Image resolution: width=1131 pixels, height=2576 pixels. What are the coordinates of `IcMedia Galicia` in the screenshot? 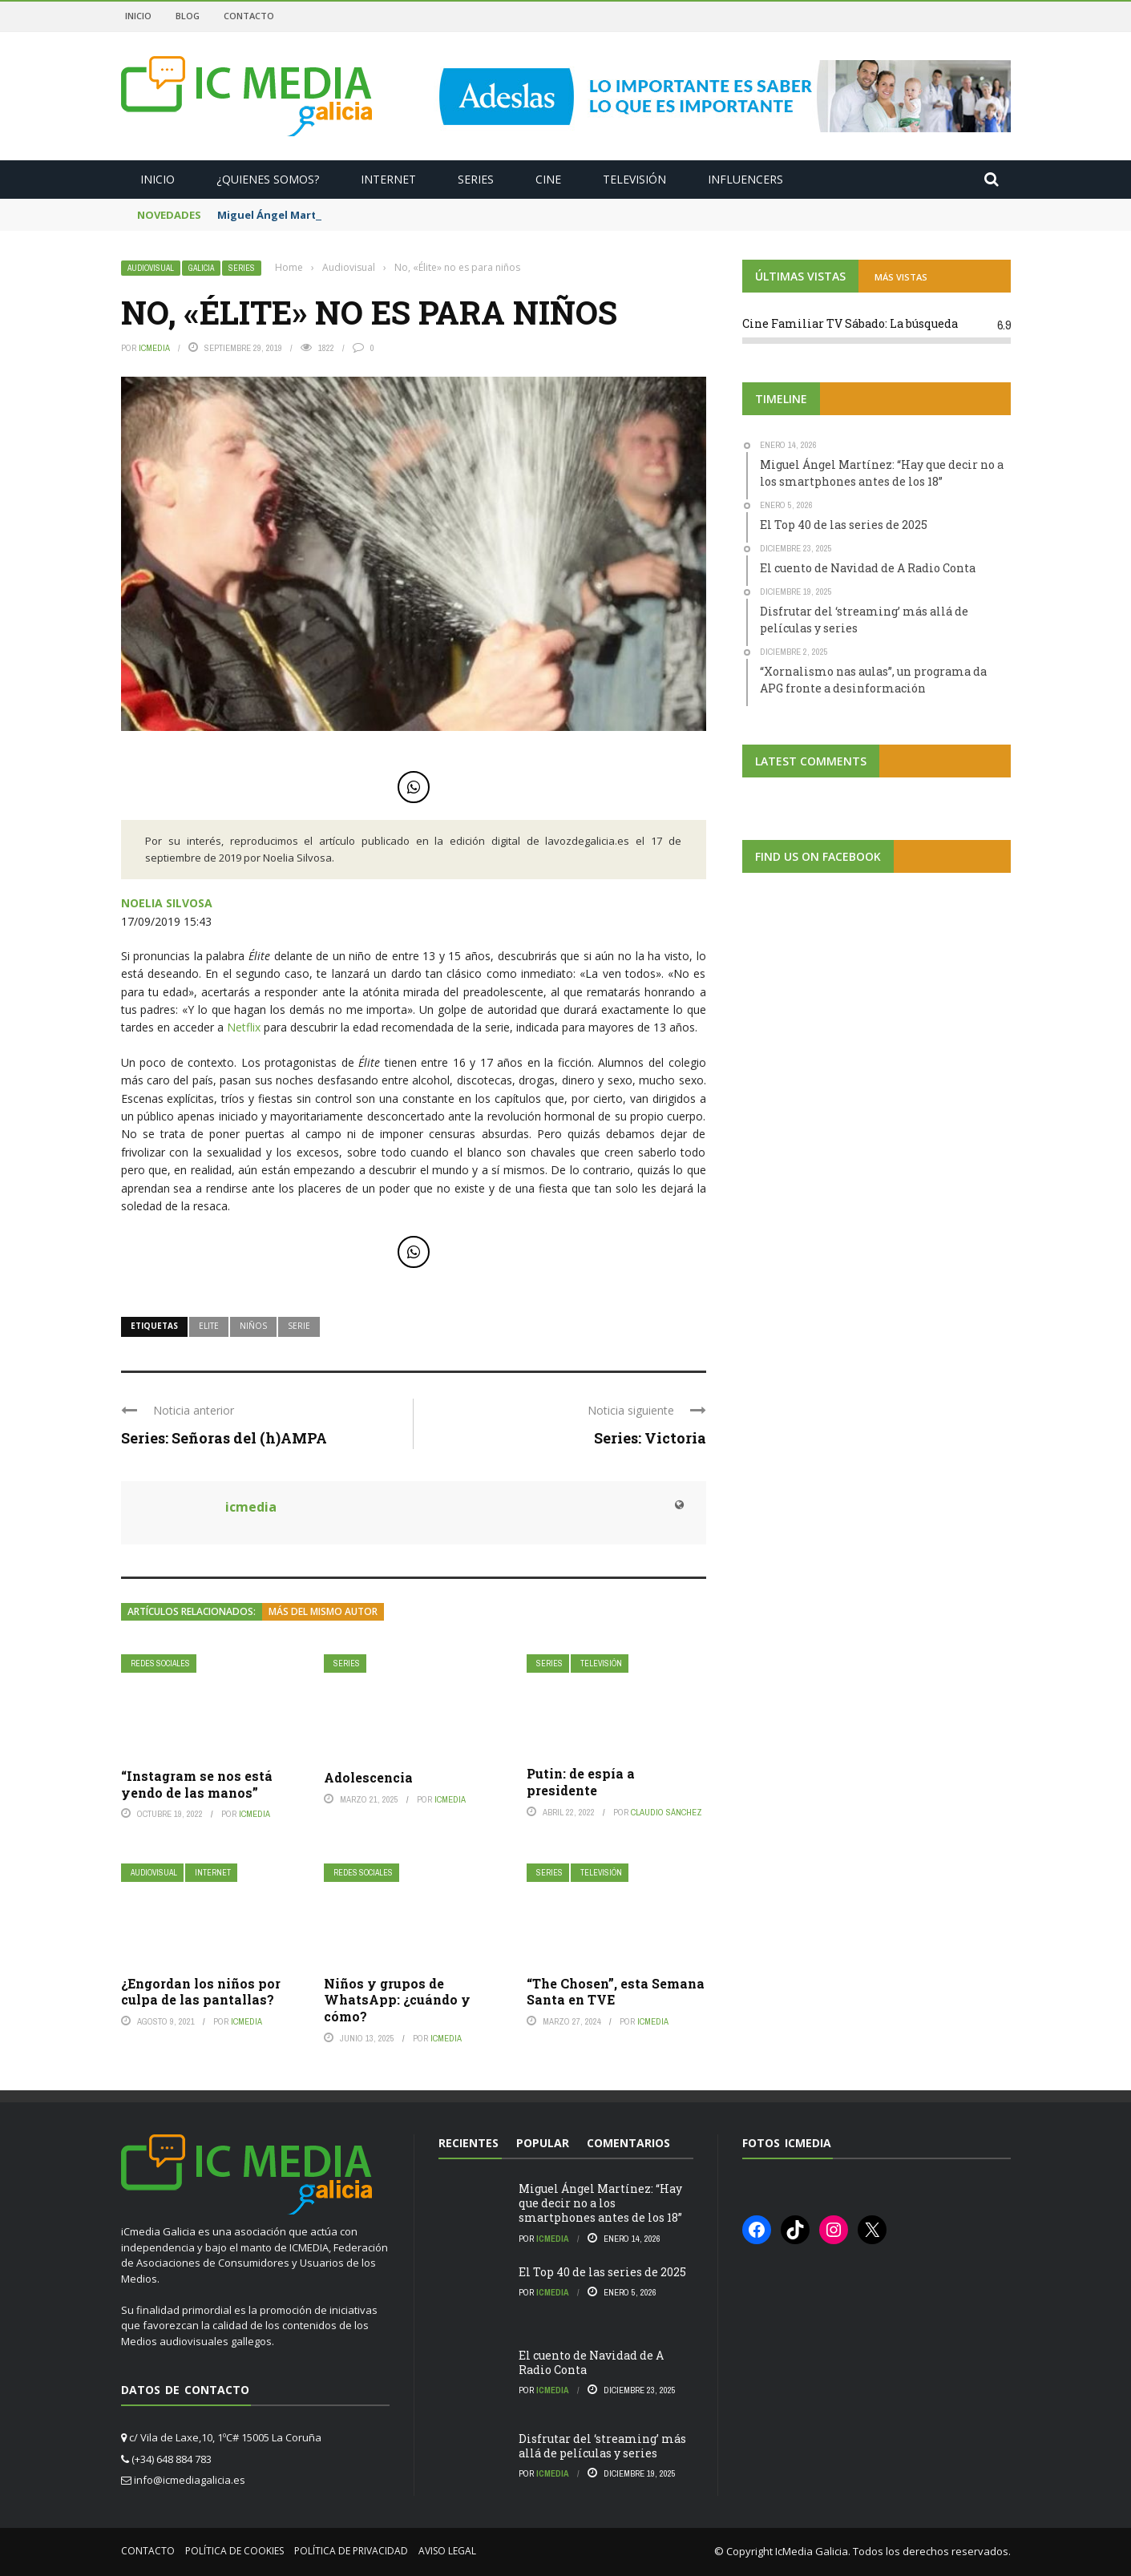 It's located at (811, 2551).